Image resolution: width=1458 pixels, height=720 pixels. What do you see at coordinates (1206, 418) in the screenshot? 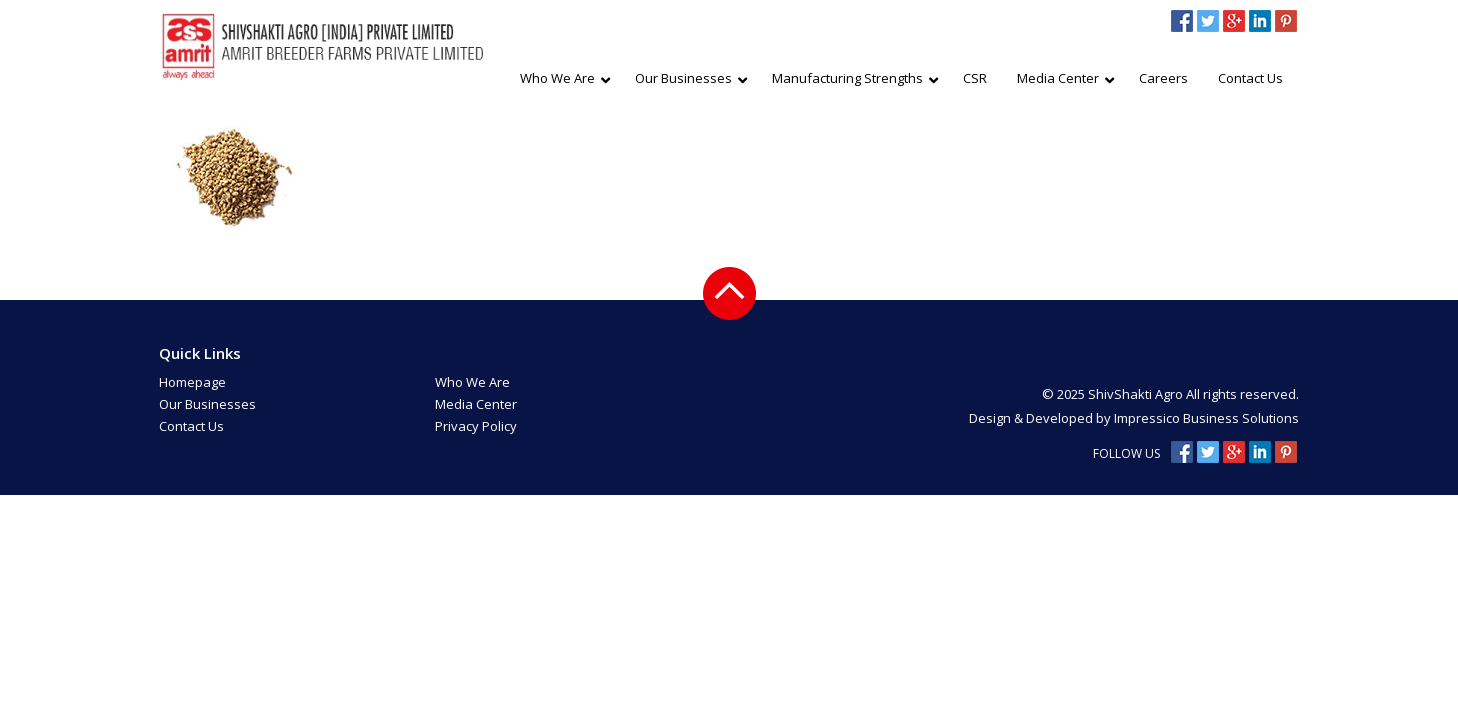
I see `Impressico Business Solutions` at bounding box center [1206, 418].